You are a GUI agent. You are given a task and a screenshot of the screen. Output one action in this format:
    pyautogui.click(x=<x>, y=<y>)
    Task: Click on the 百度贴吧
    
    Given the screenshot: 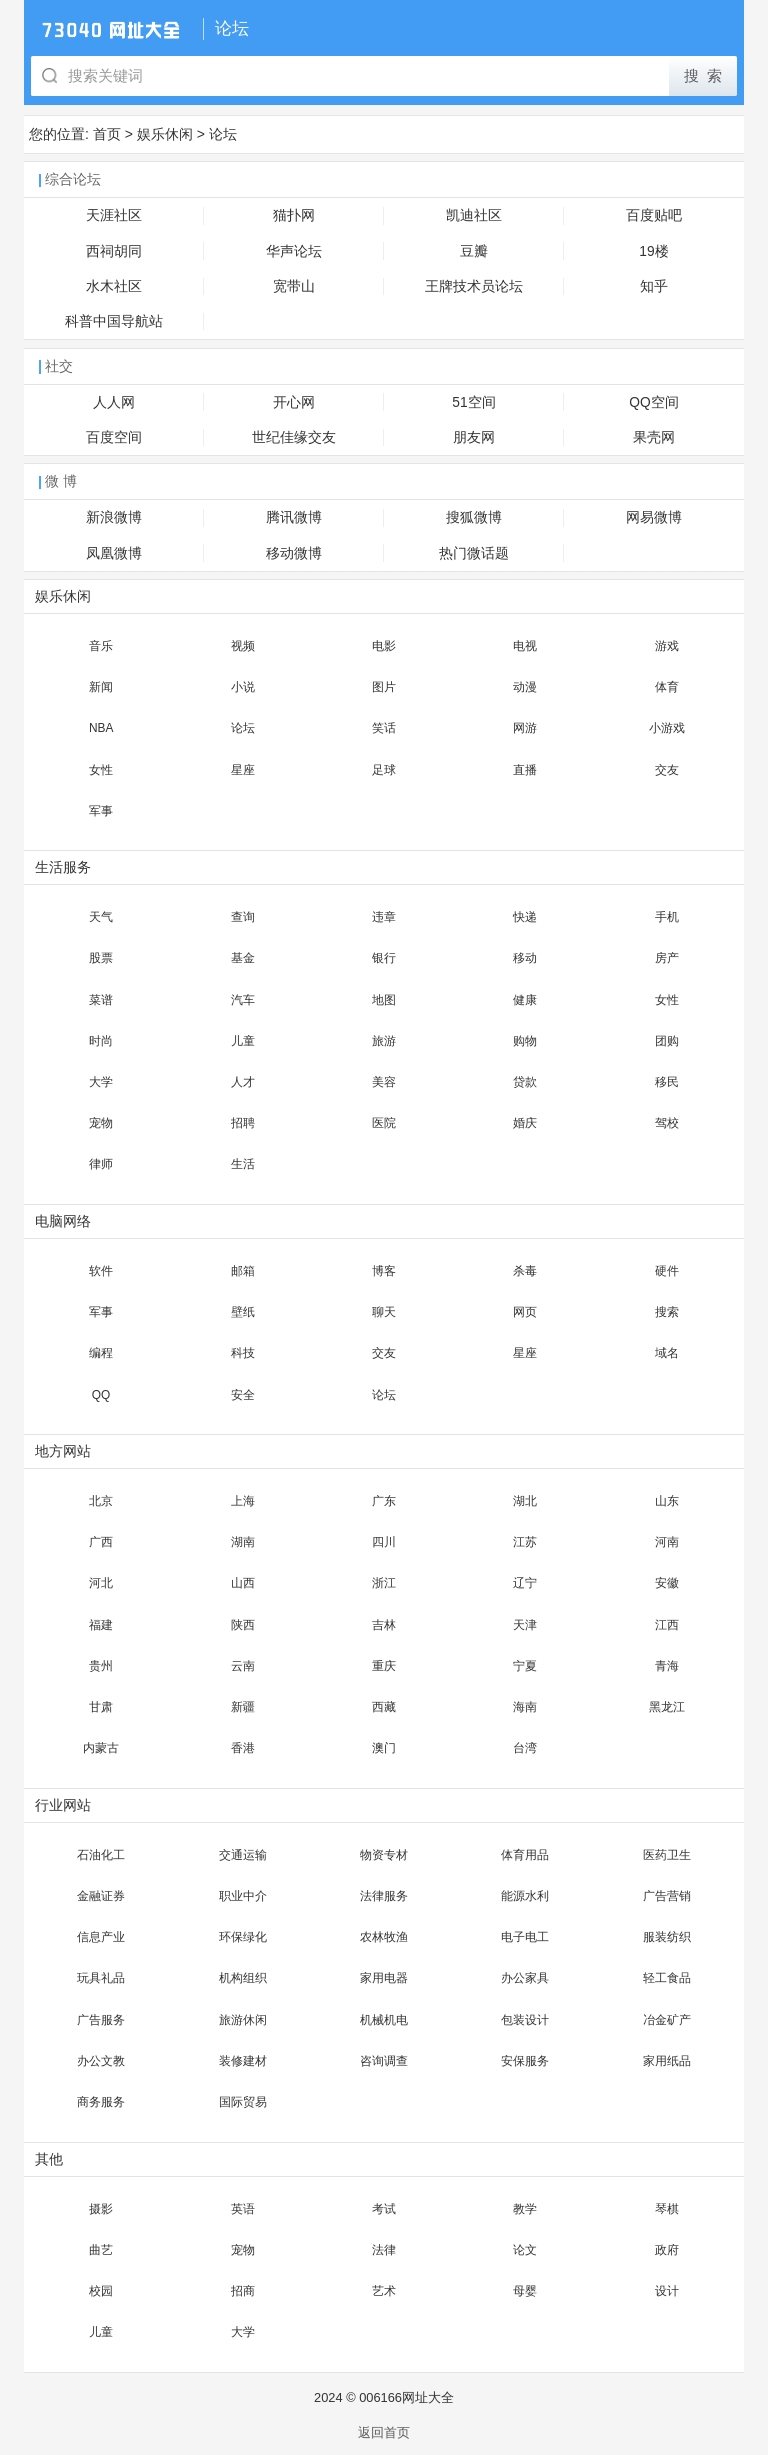 What is the action you would take?
    pyautogui.click(x=654, y=215)
    